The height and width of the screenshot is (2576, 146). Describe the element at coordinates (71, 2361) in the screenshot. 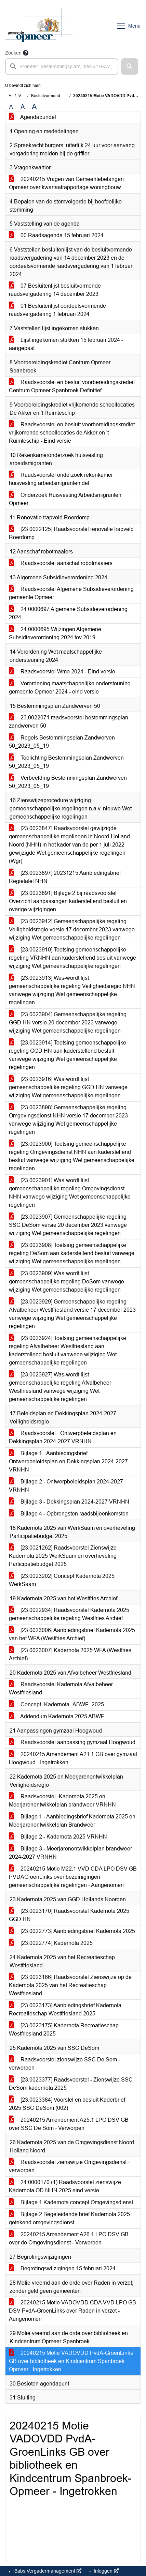

I see `20240215 Motie VADOVDD PvdA-GroenLinks GB over bibliotheek en Kindcentrum Spanbroek-Opmeer - Ingetrokken` at that location.